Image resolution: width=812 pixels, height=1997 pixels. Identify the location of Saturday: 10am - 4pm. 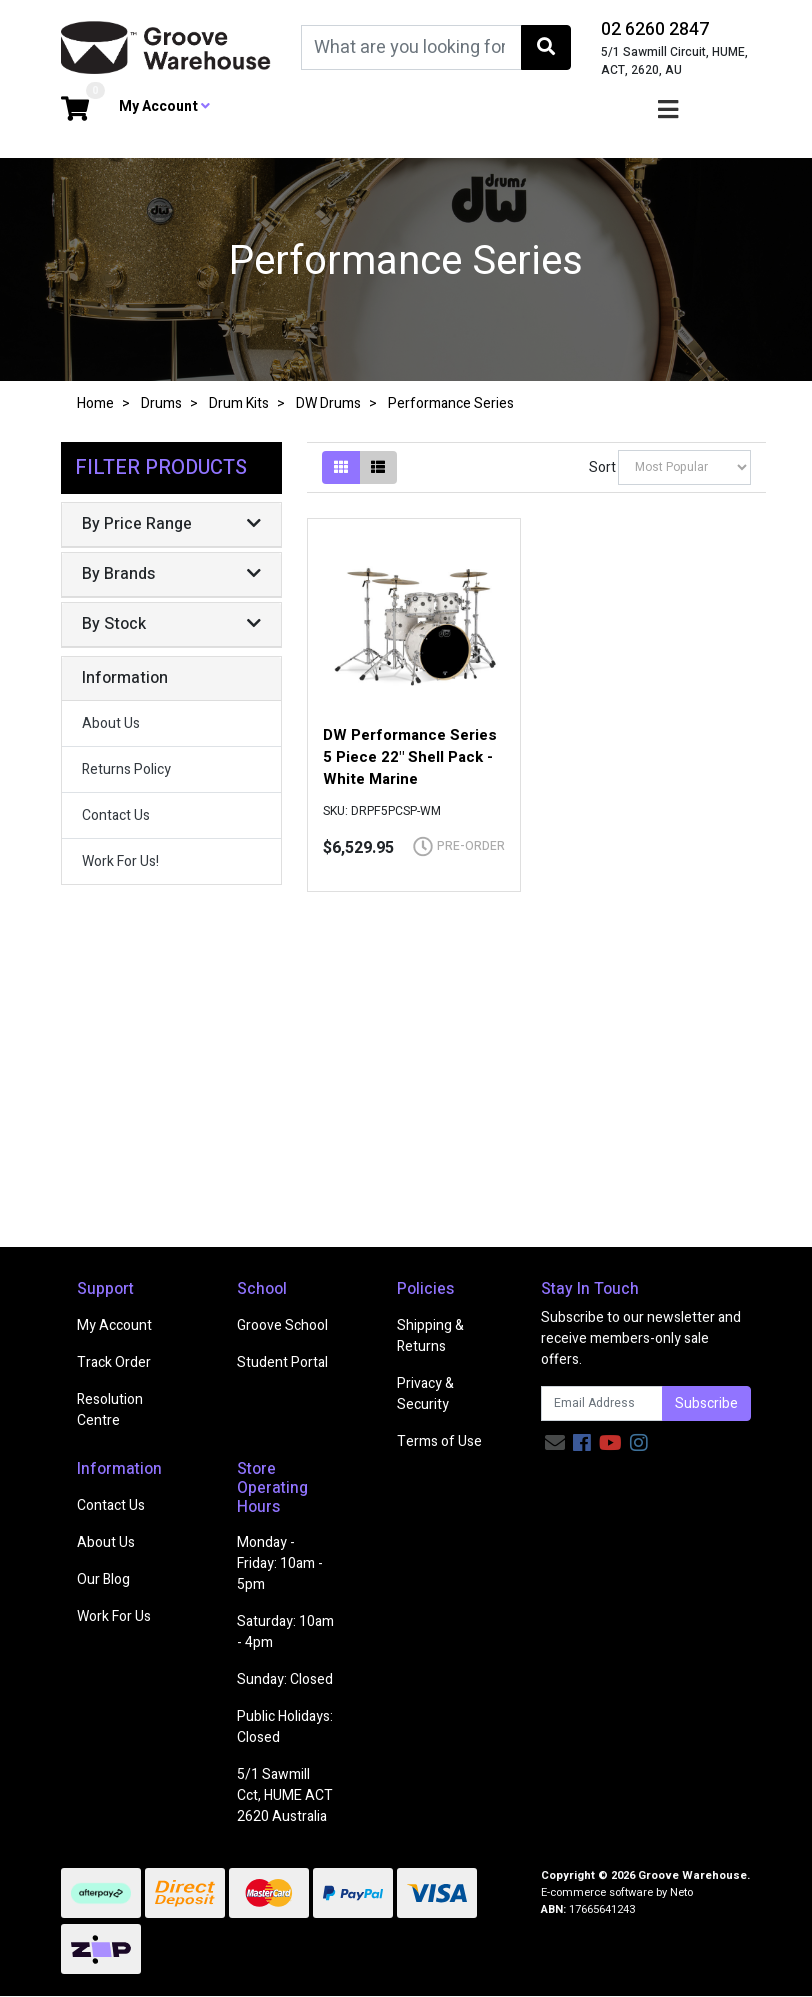
(285, 1632).